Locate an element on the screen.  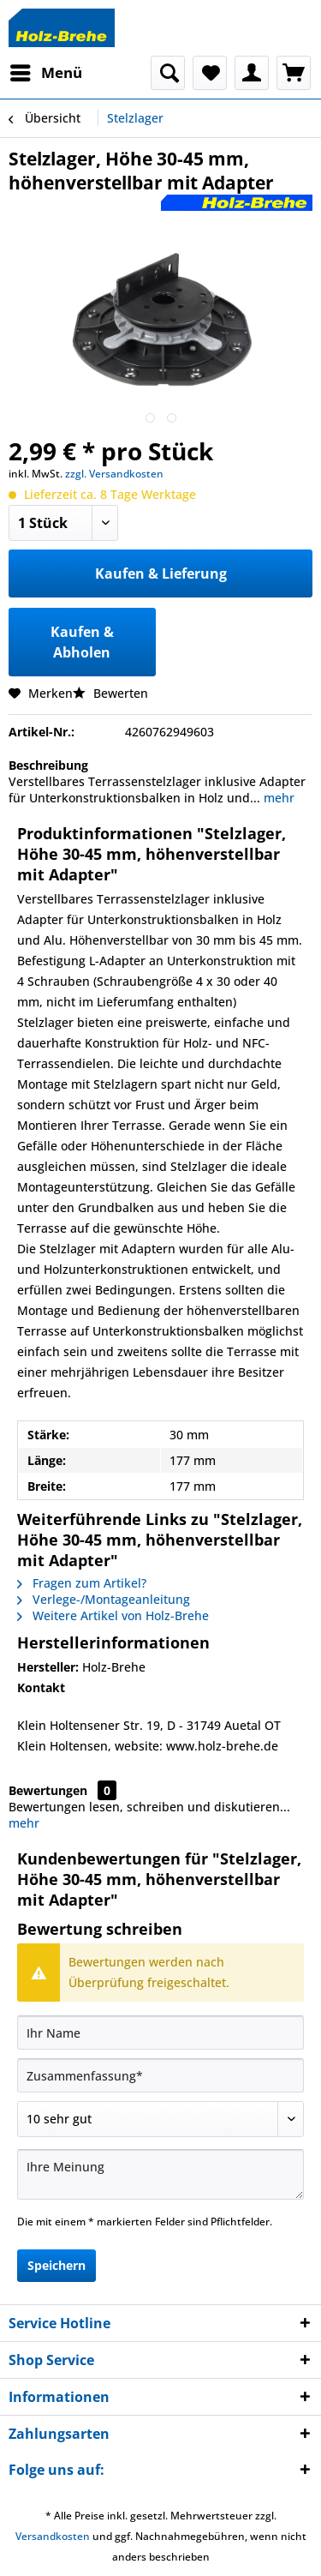
Bewertungen is located at coordinates (48, 1790).